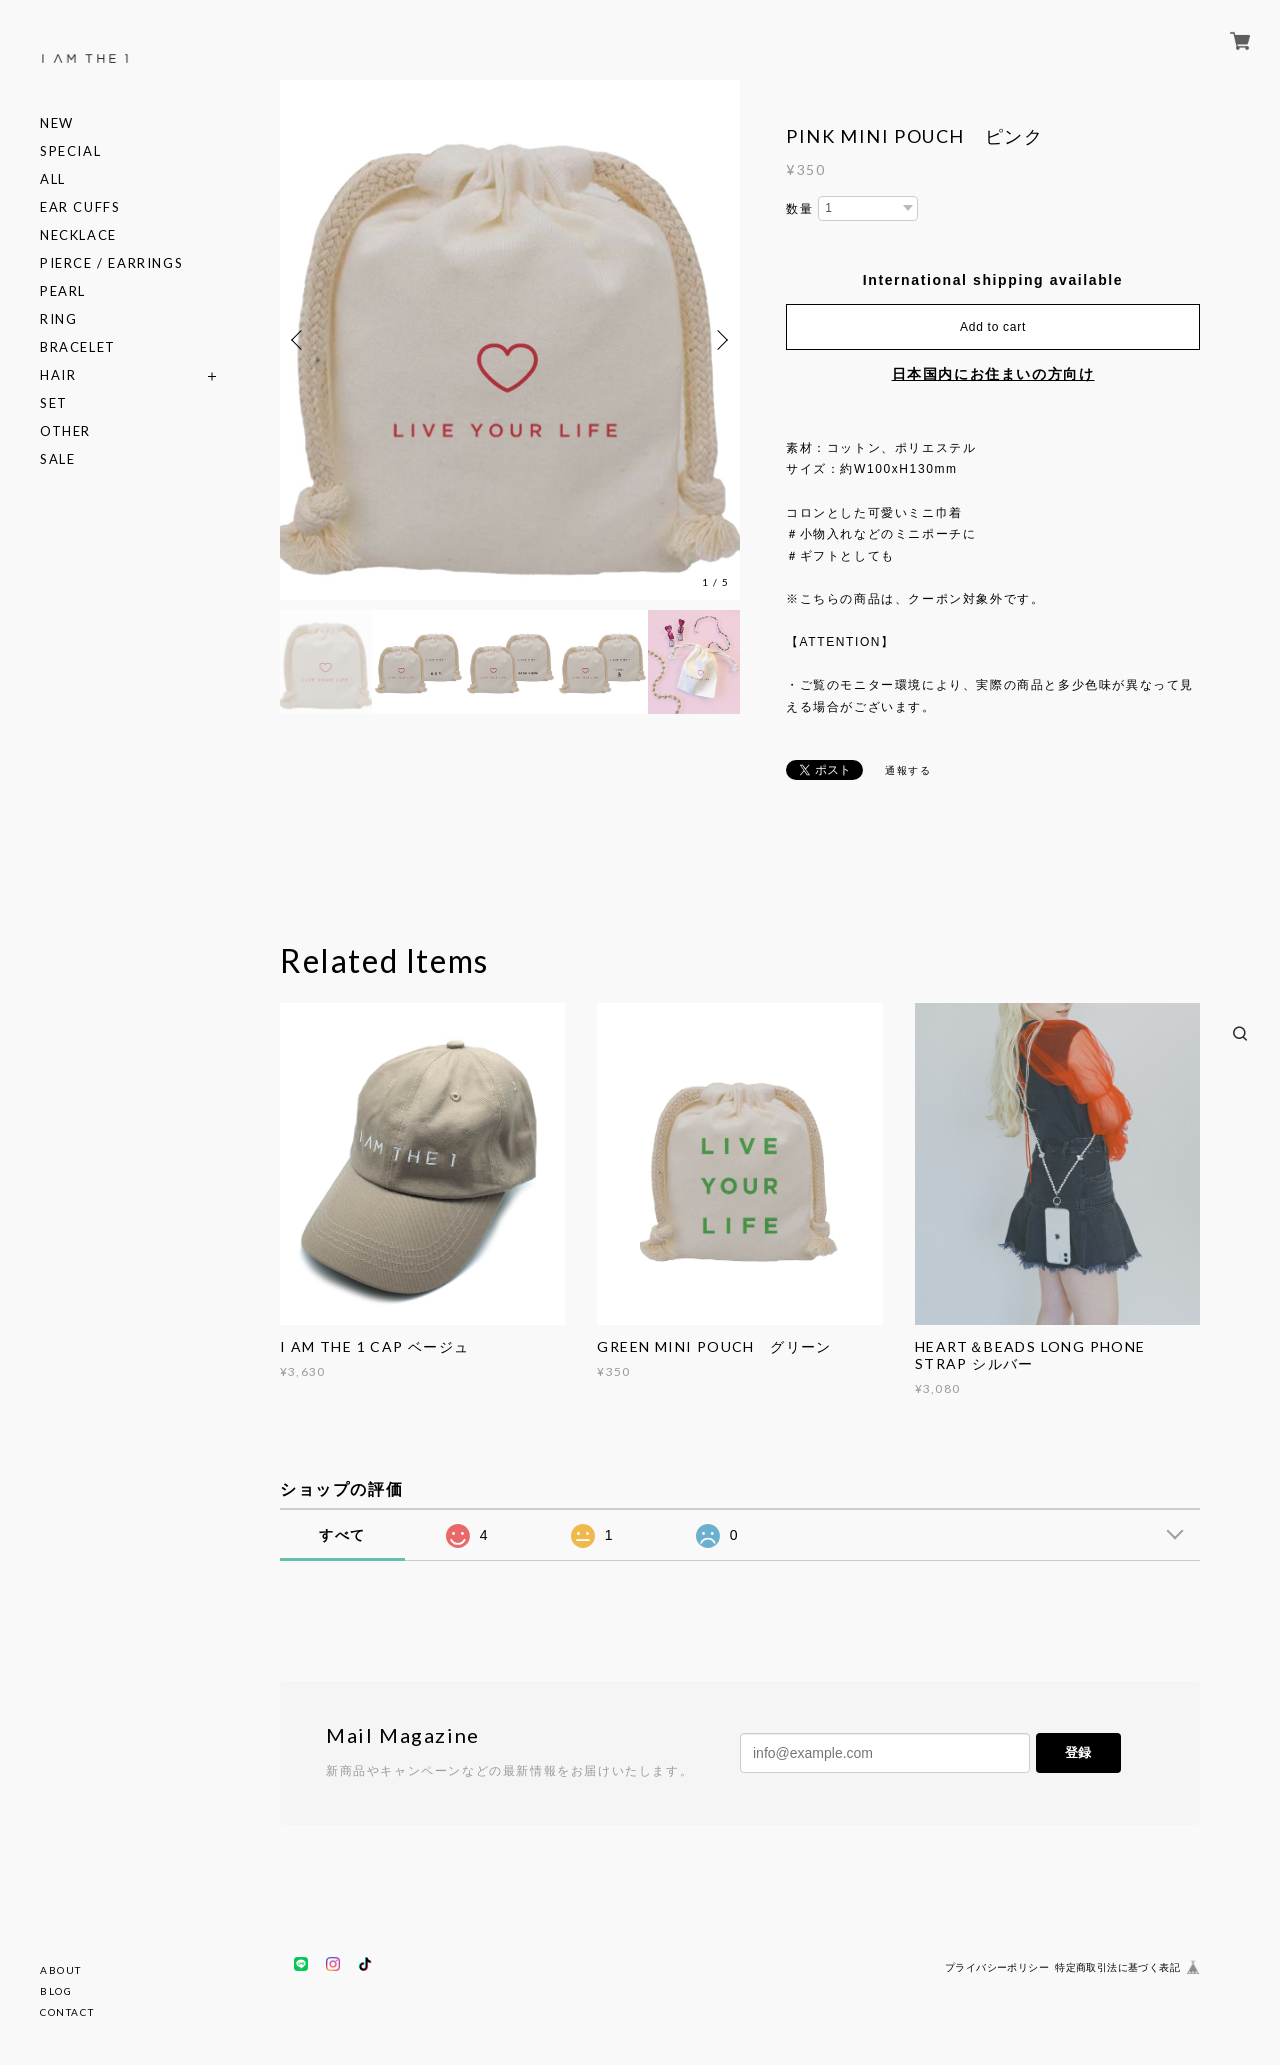 The width and height of the screenshot is (1280, 2065). I want to click on すべて, so click(342, 1535).